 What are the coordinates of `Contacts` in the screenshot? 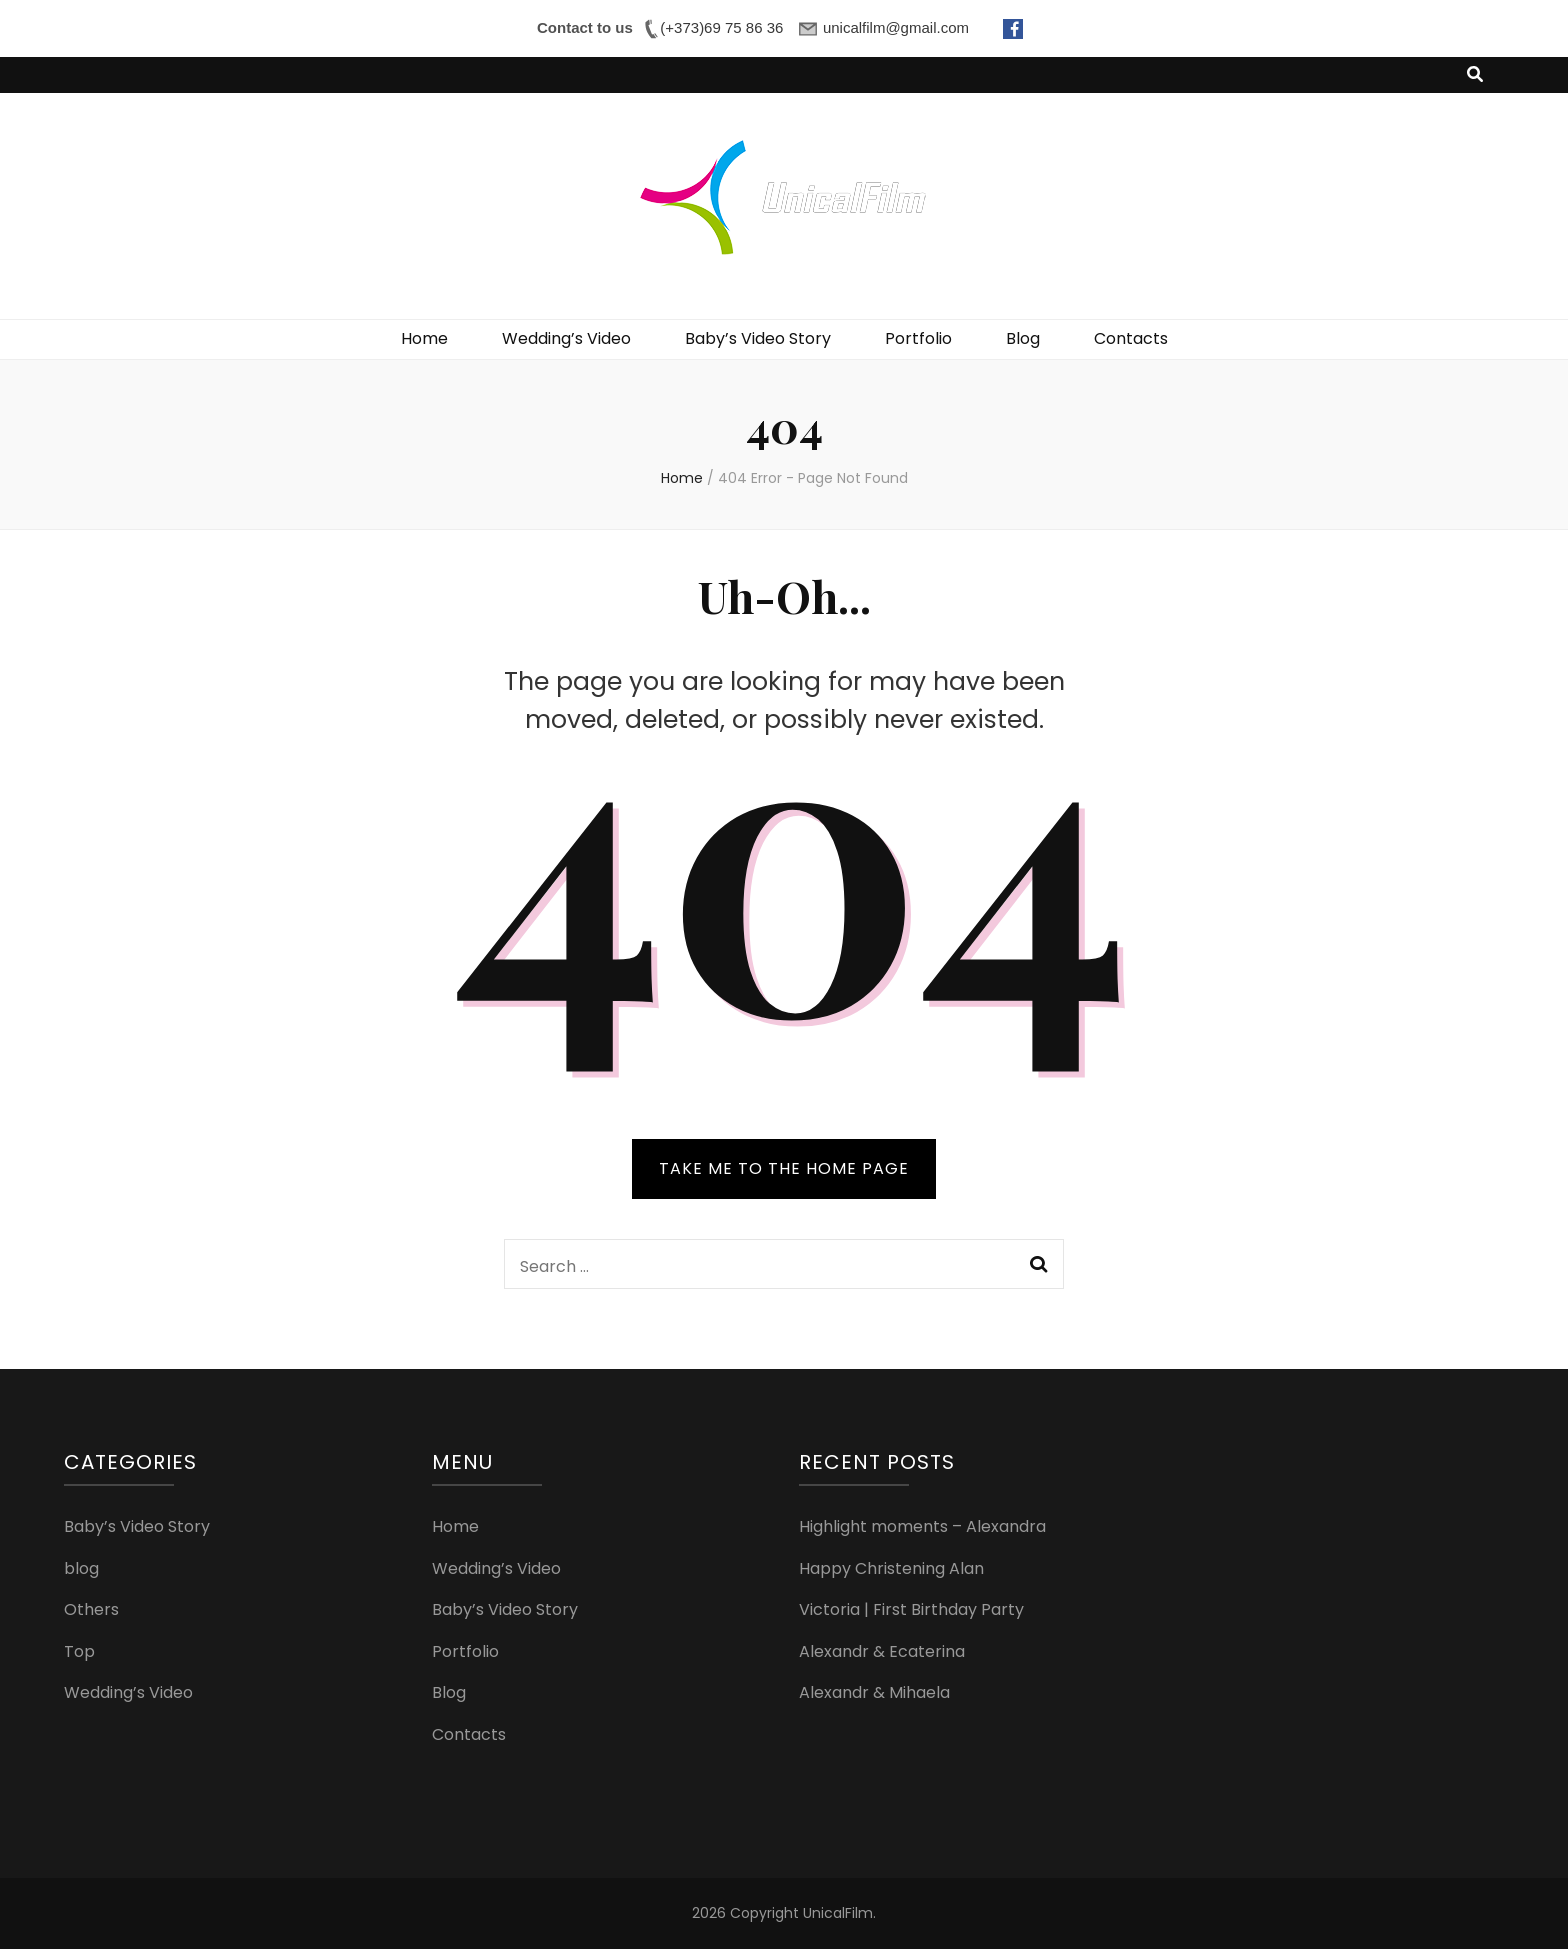 It's located at (1131, 338).